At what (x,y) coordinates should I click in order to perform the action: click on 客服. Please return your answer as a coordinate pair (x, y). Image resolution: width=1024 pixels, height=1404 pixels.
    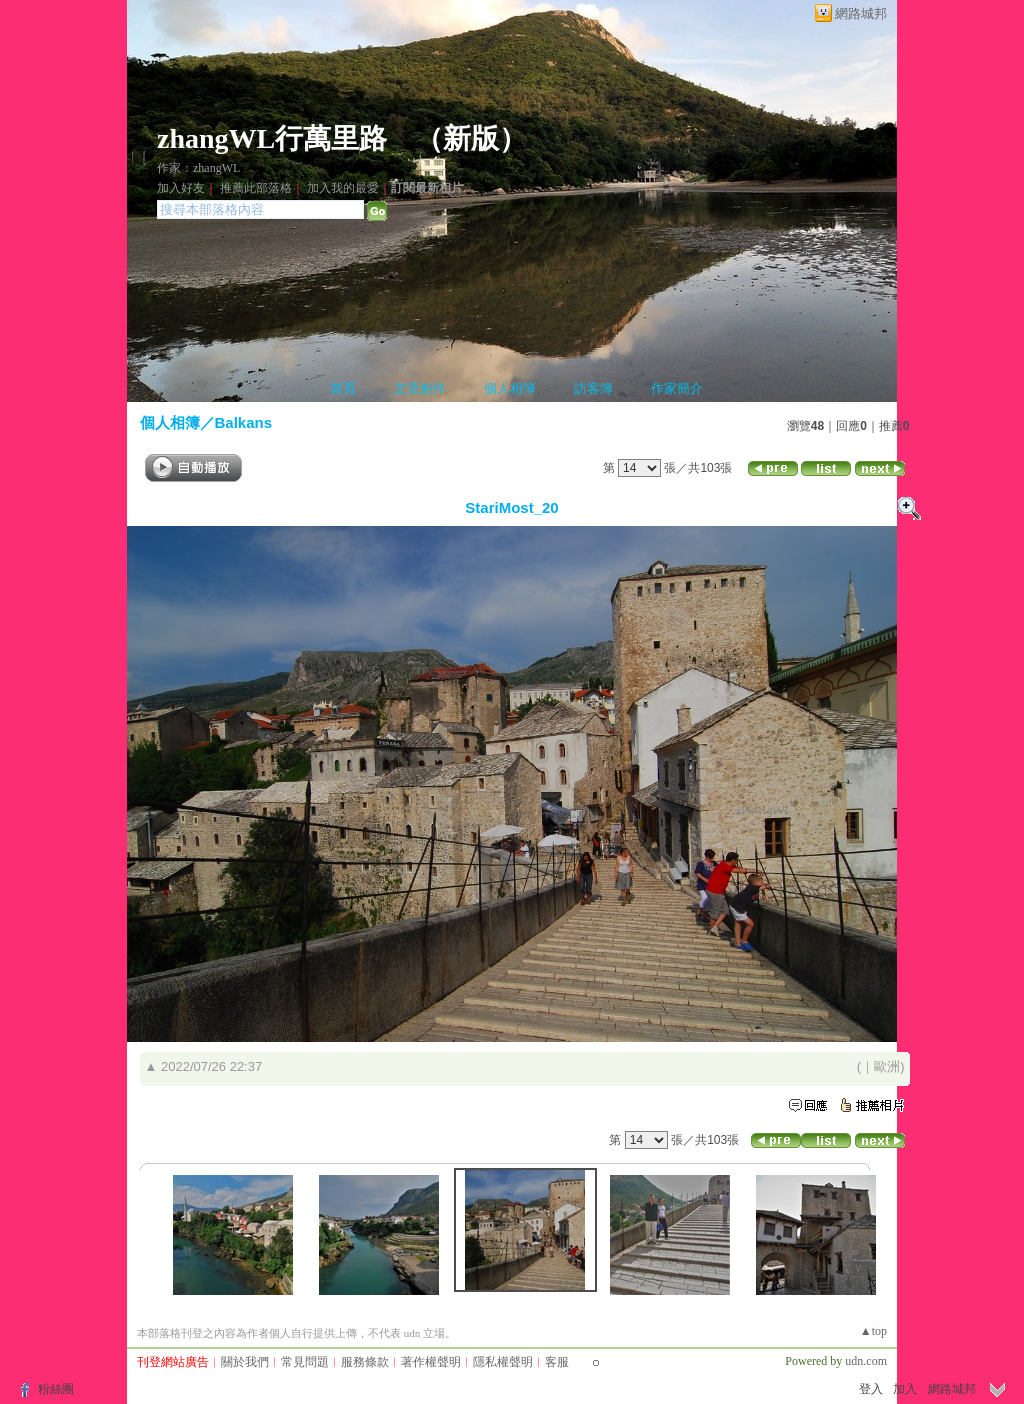
    Looking at the image, I should click on (557, 1362).